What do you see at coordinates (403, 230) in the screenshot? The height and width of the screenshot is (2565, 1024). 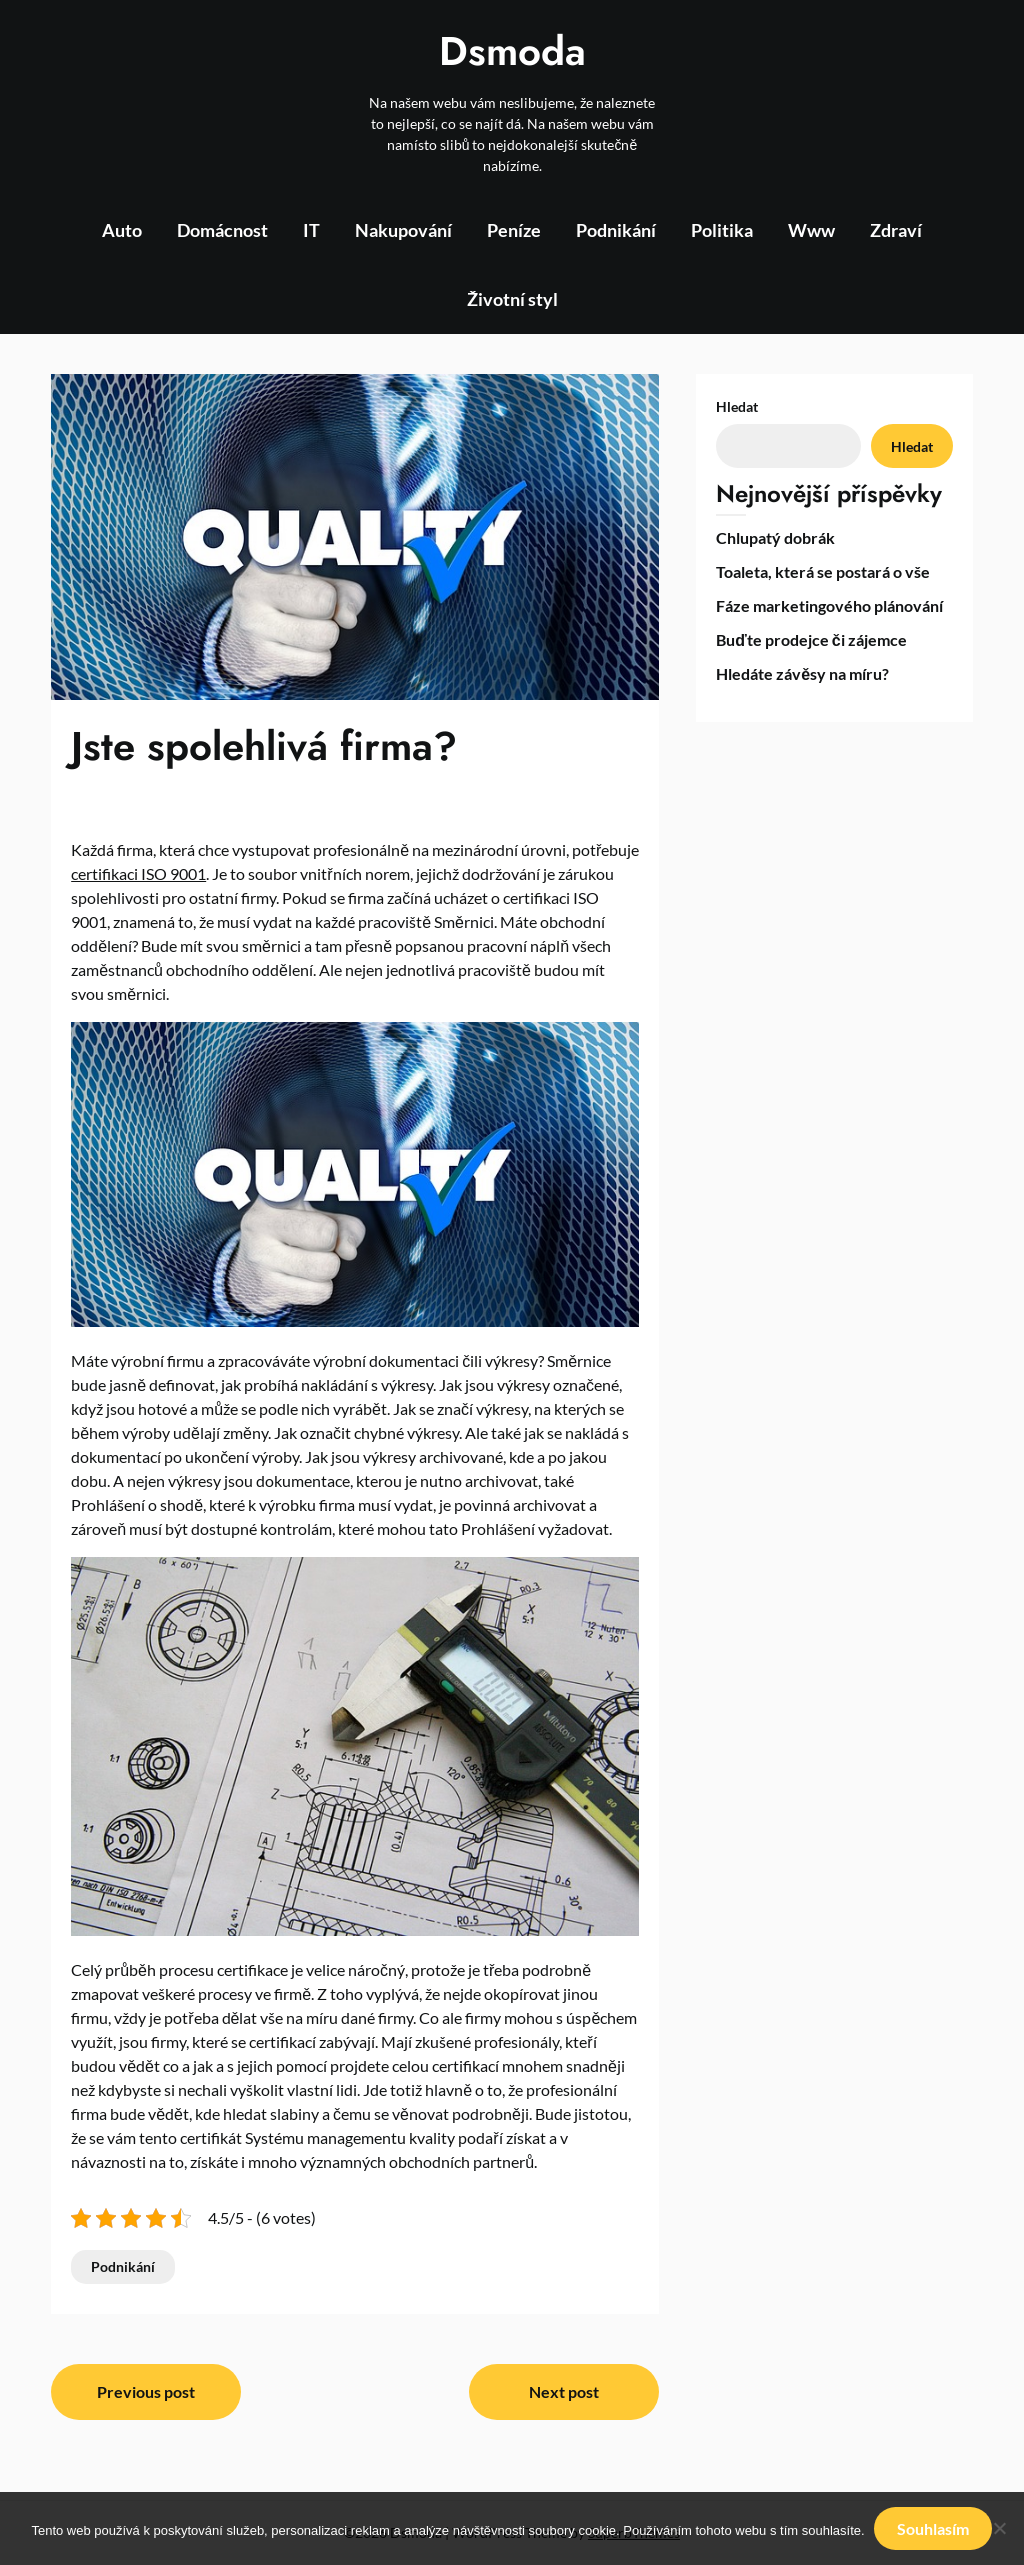 I see `Nakupování` at bounding box center [403, 230].